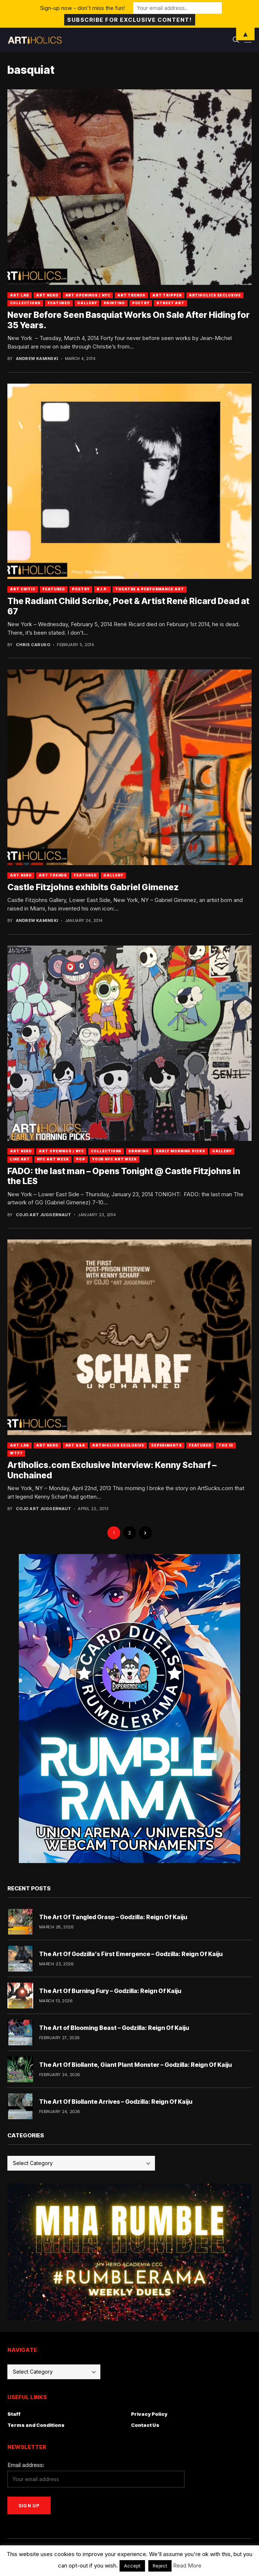 The height and width of the screenshot is (2576, 259). I want to click on Street Art, so click(170, 303).